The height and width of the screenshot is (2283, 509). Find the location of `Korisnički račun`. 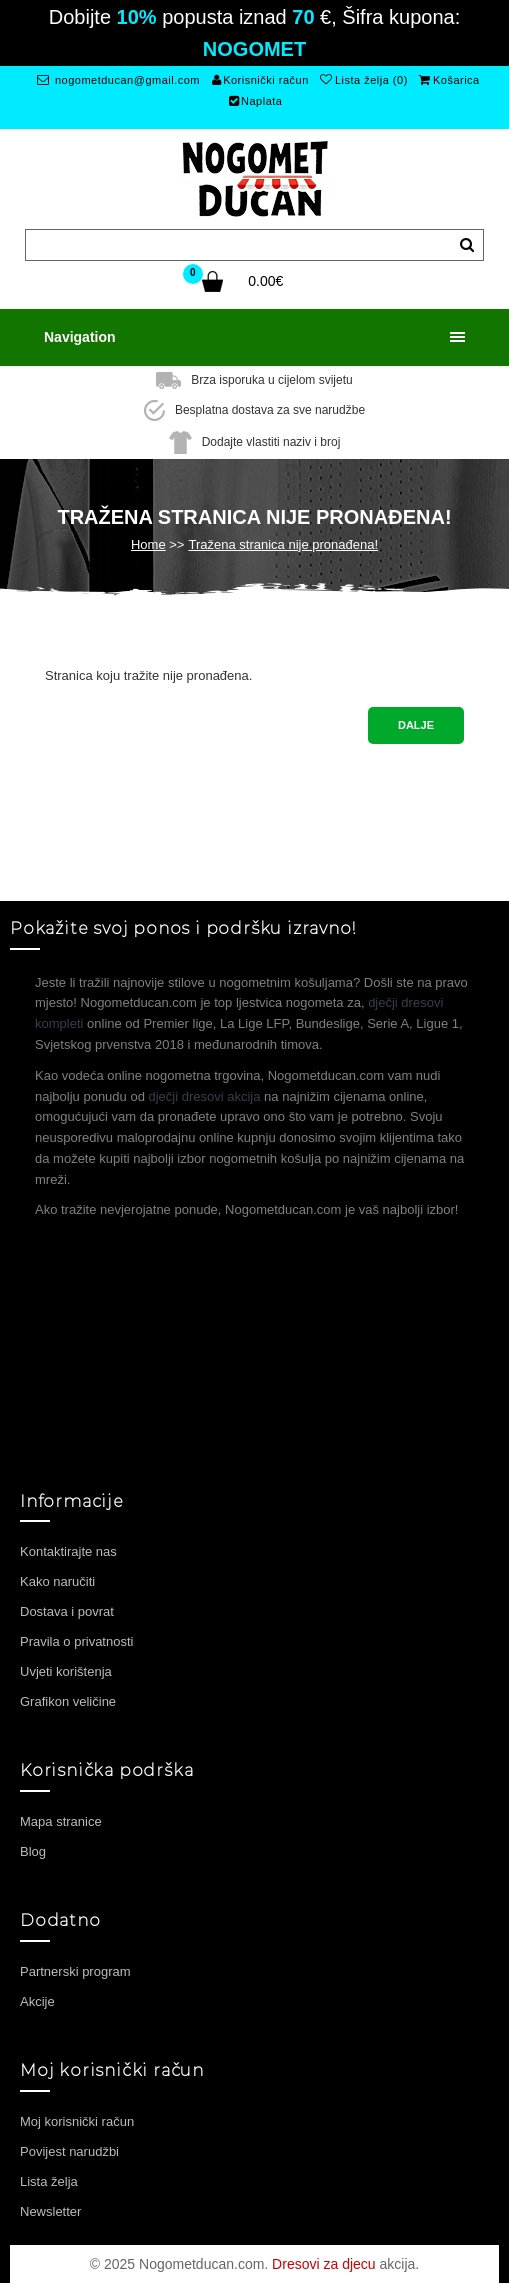

Korisnički račun is located at coordinates (260, 80).